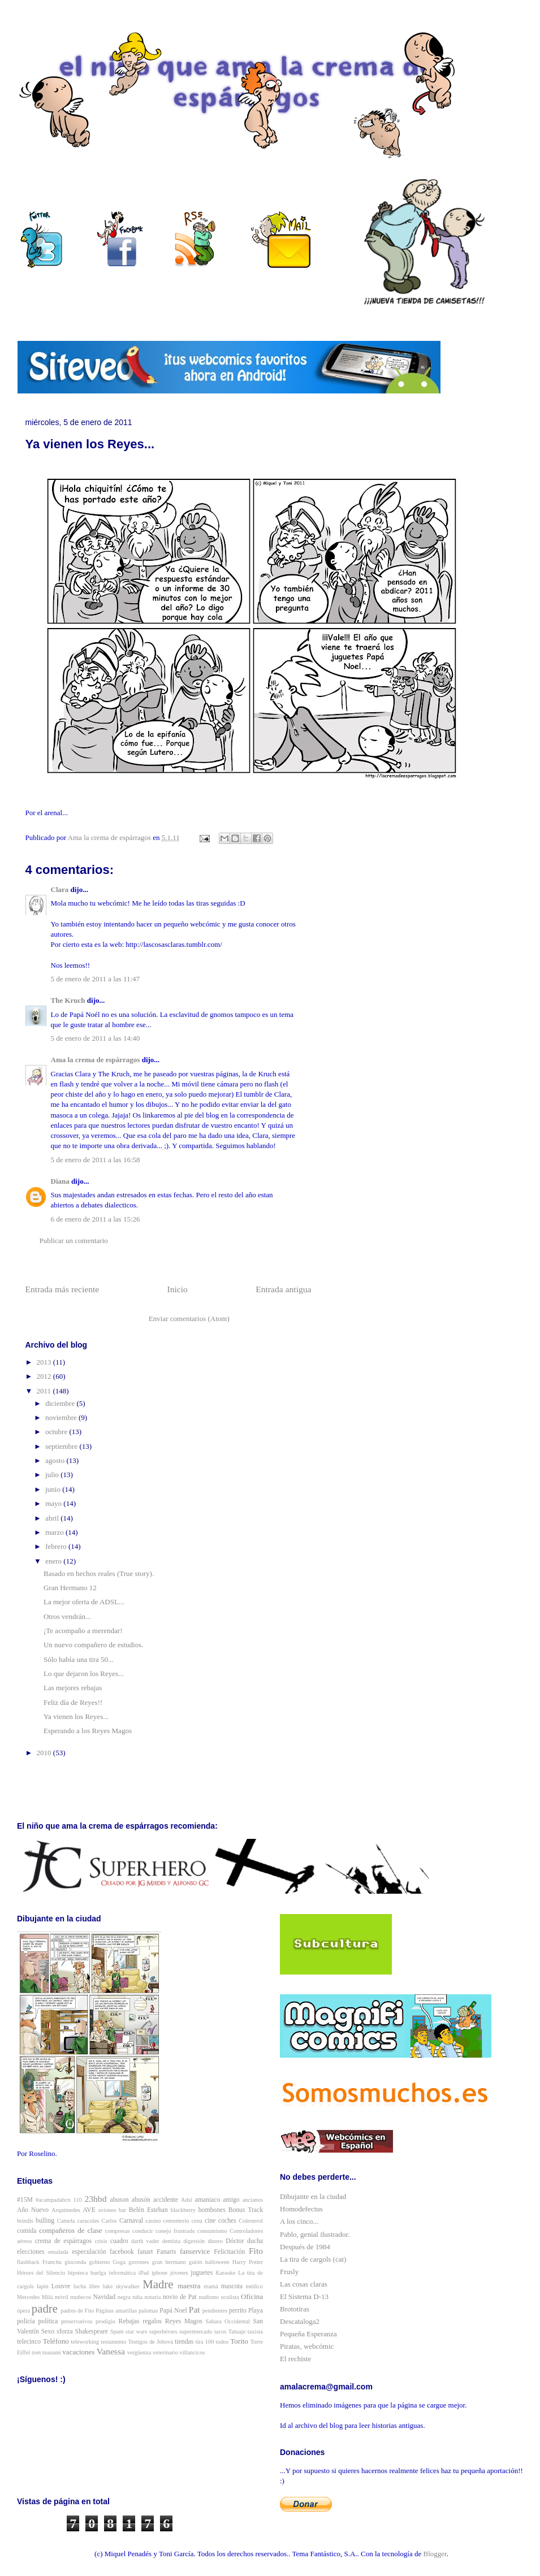  Describe the element at coordinates (189, 2285) in the screenshot. I see `maestra` at that location.